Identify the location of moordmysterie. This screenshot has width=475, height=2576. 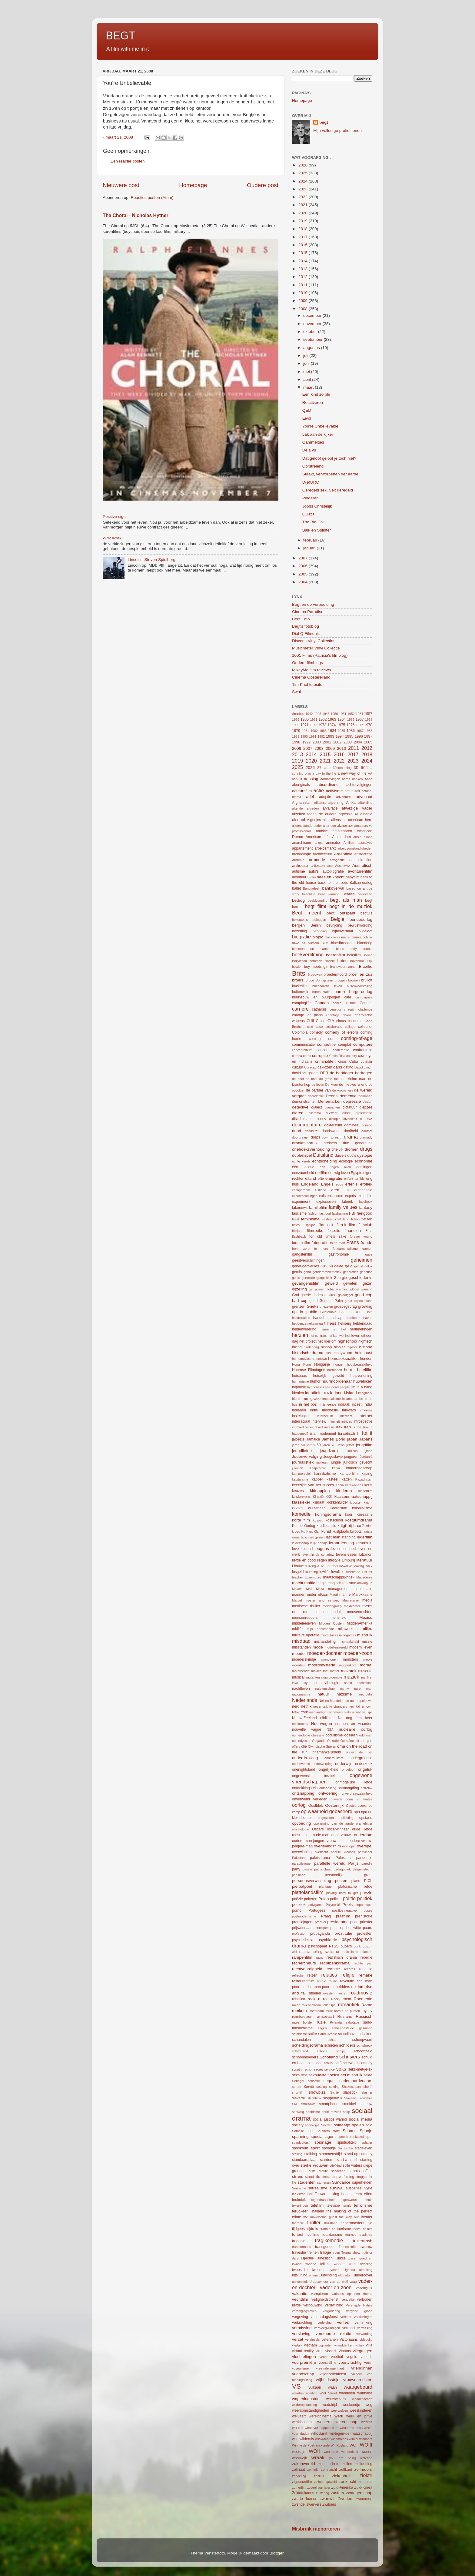
(321, 1665).